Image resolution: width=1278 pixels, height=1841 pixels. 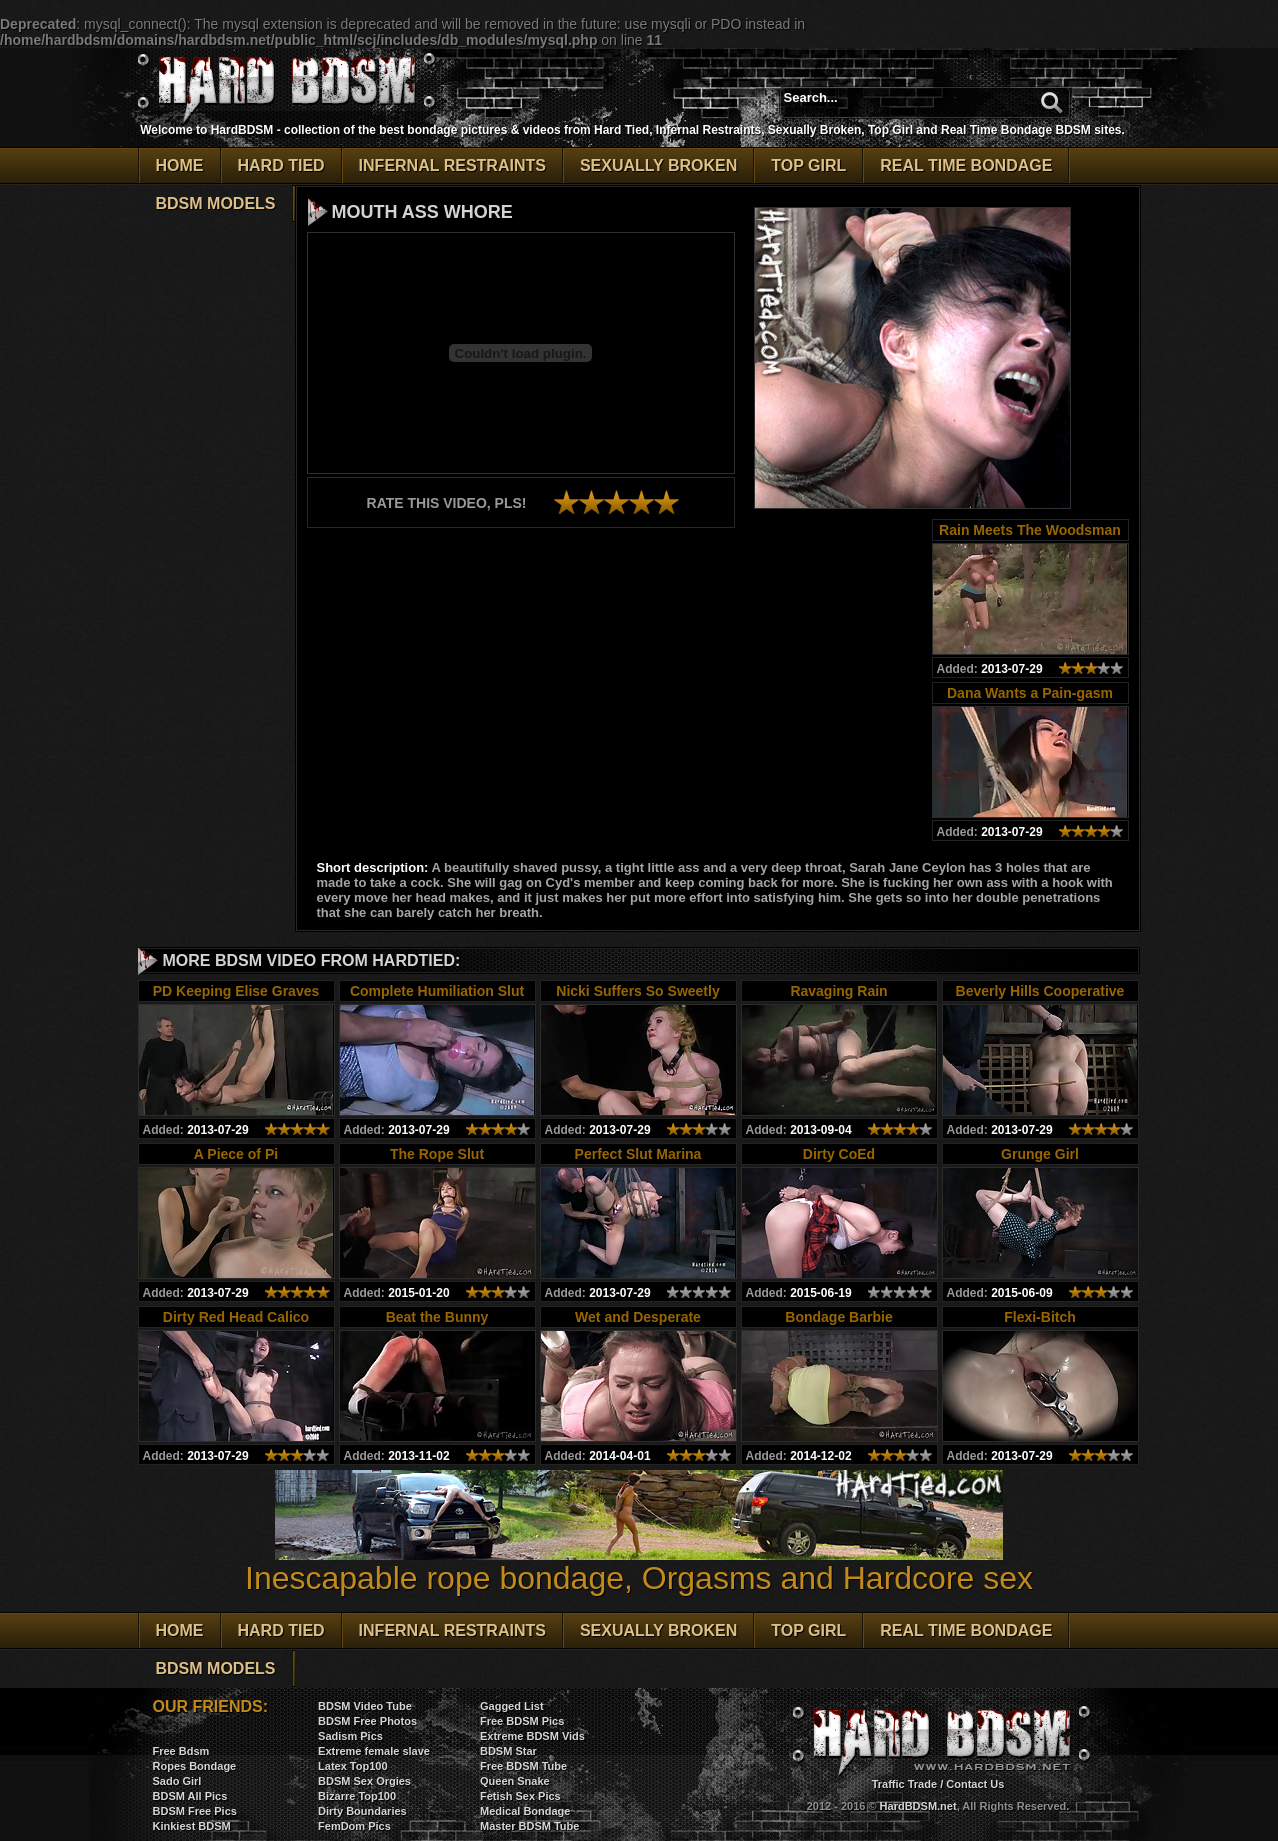 I want to click on BDSM Sex Orgies, so click(x=364, y=1781).